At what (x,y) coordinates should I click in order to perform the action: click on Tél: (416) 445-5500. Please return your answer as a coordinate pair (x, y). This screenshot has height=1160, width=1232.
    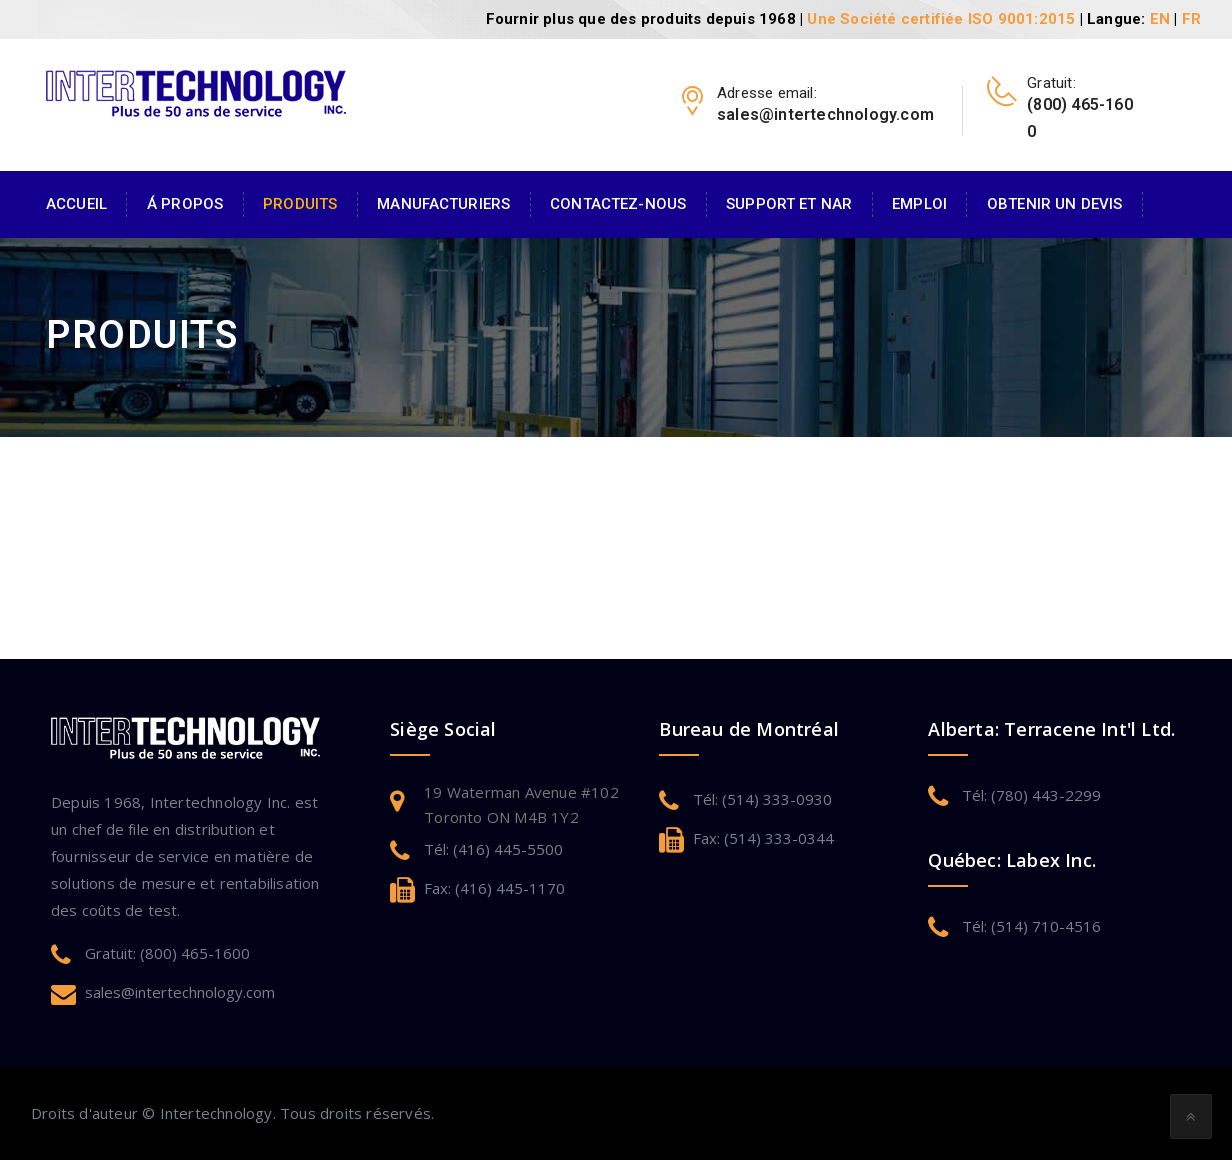
    Looking at the image, I should click on (493, 849).